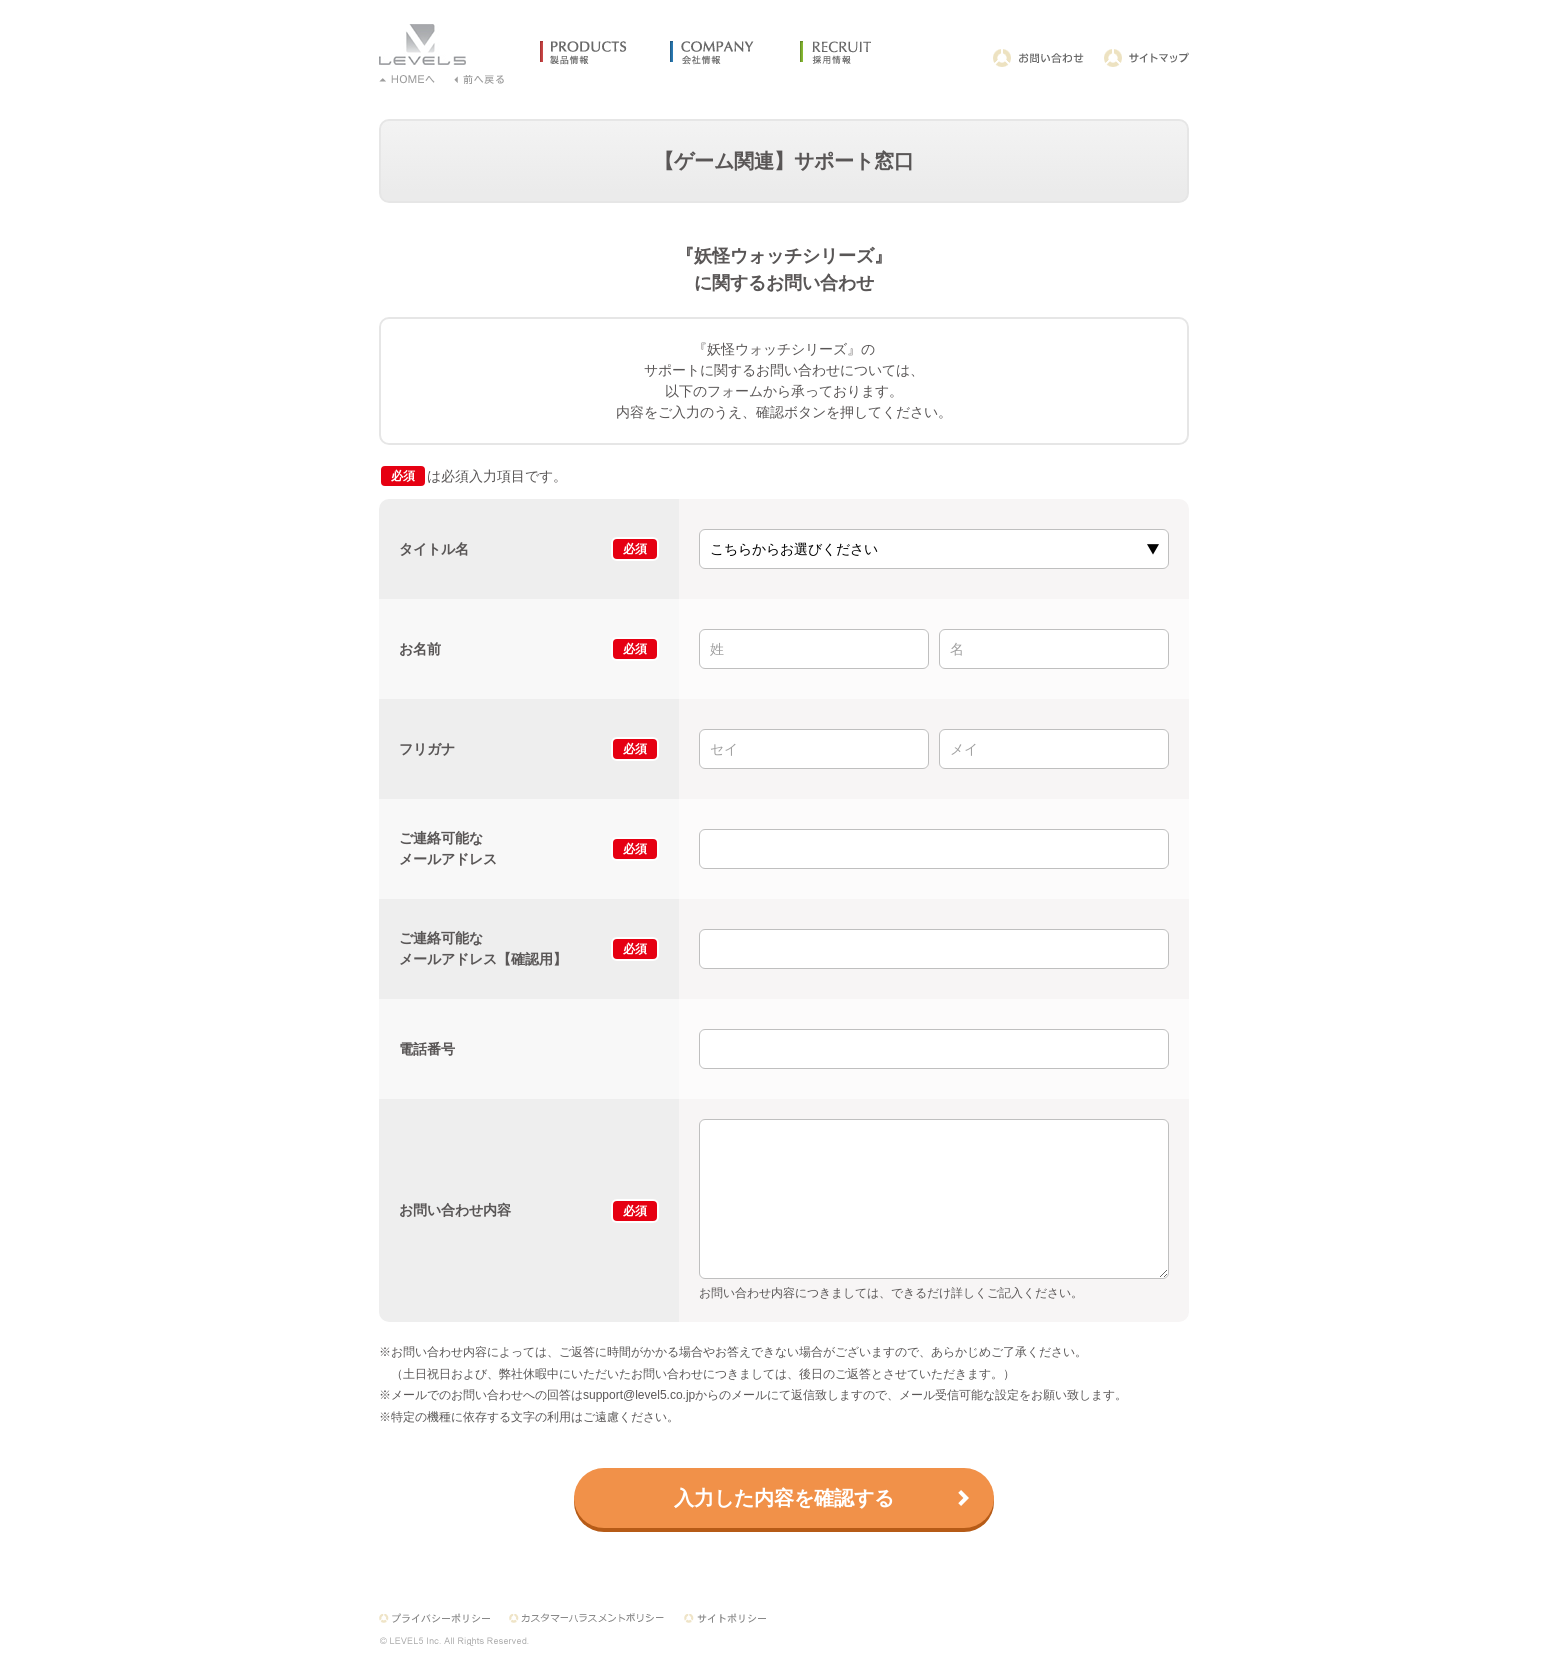 The image size is (1568, 1656). I want to click on 入力した内容を確認する, so click(784, 1498).